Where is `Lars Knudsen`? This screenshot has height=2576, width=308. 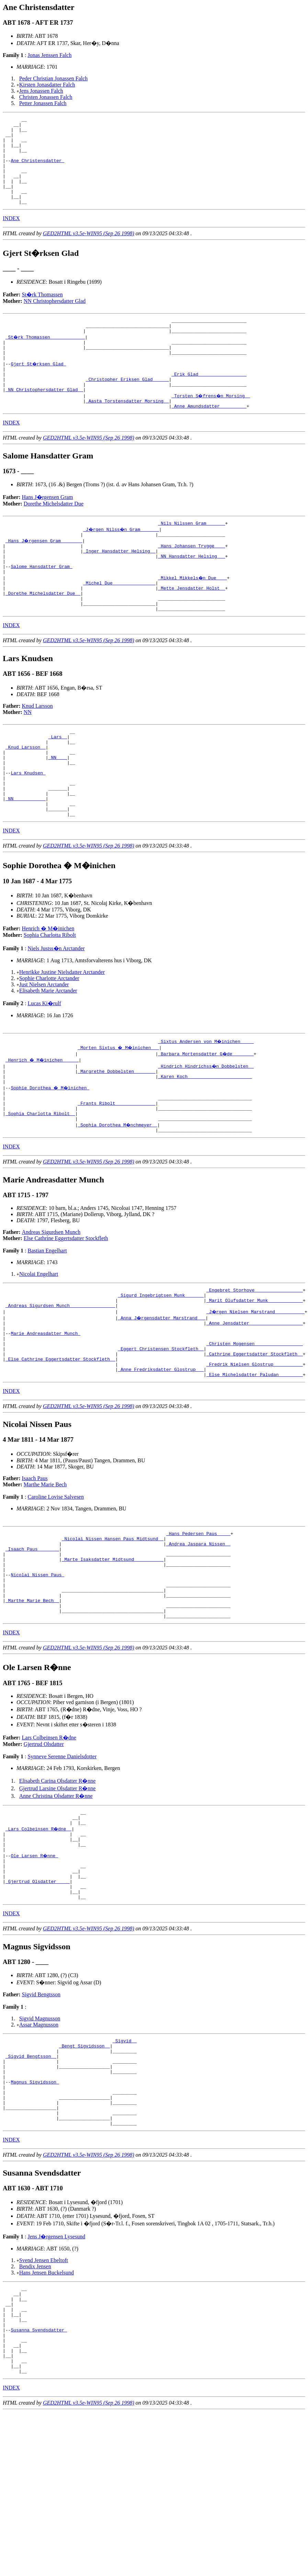 Lars Knudsen is located at coordinates (28, 828).